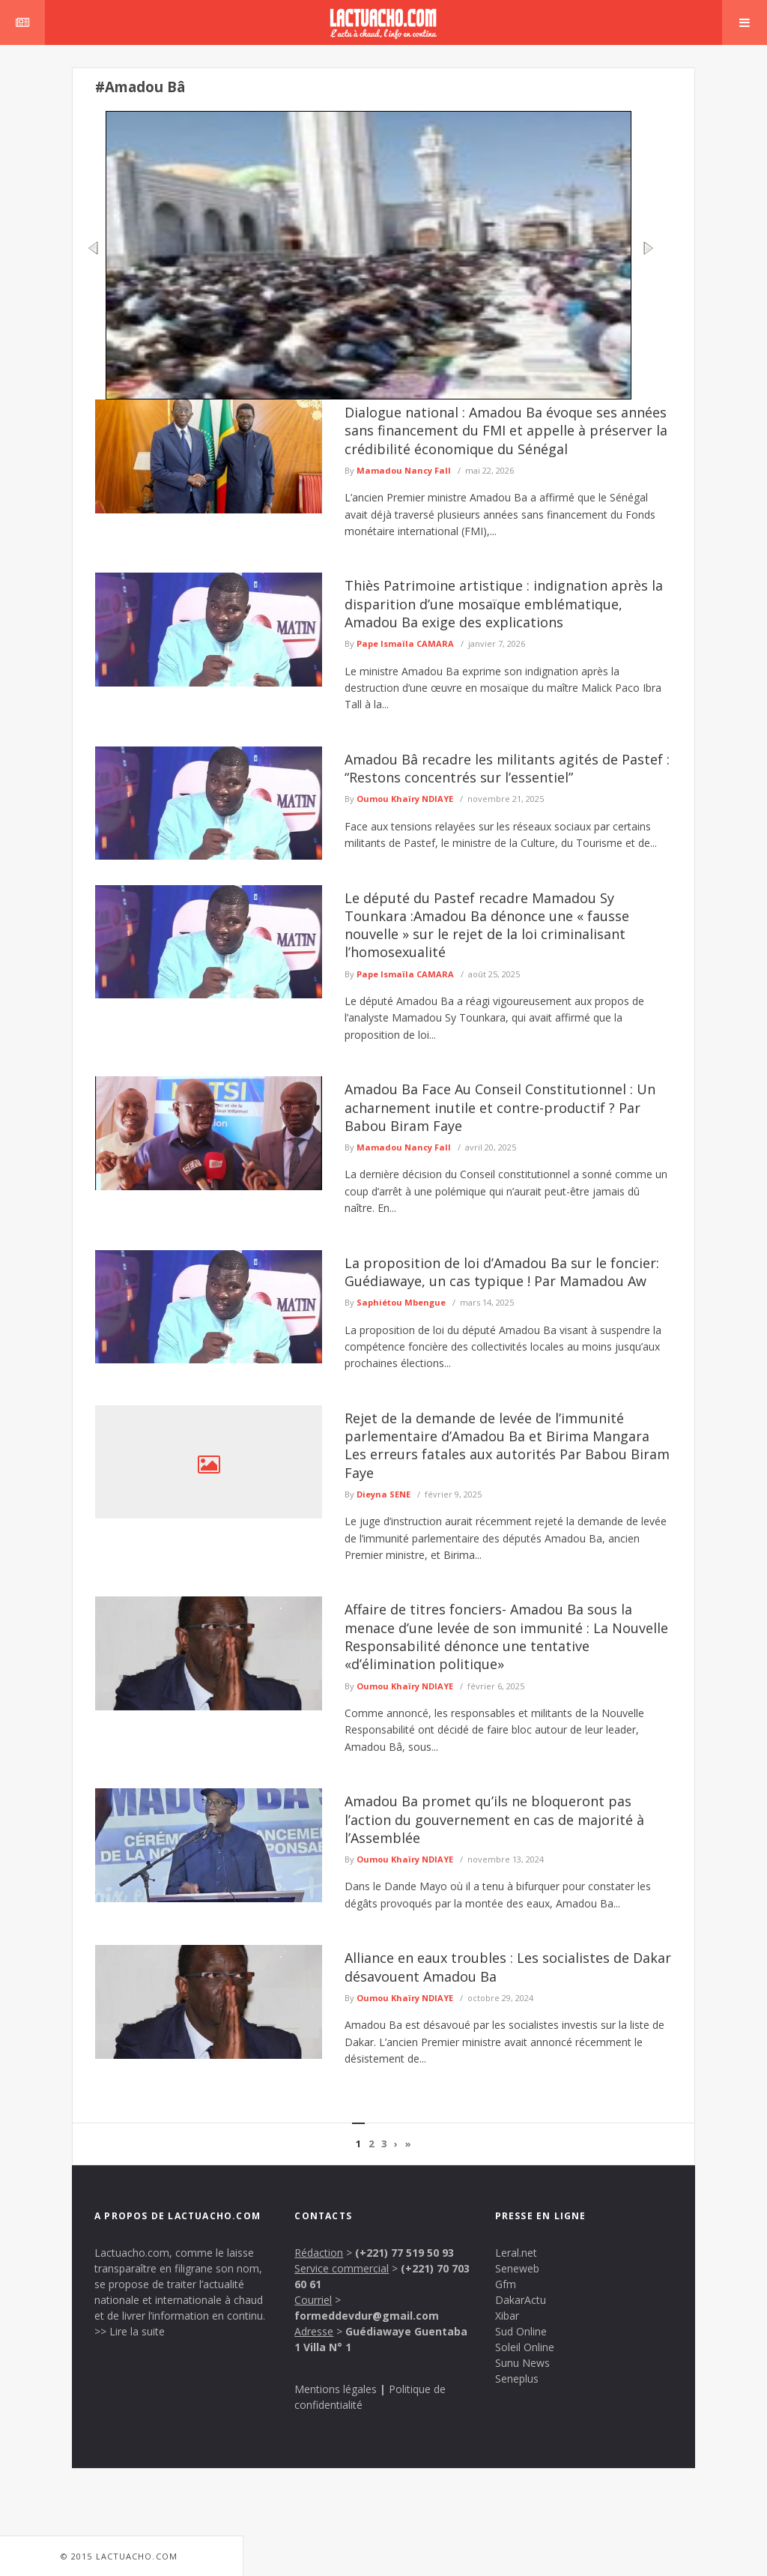 The image size is (767, 2576). I want to click on Seneplus, so click(517, 2378).